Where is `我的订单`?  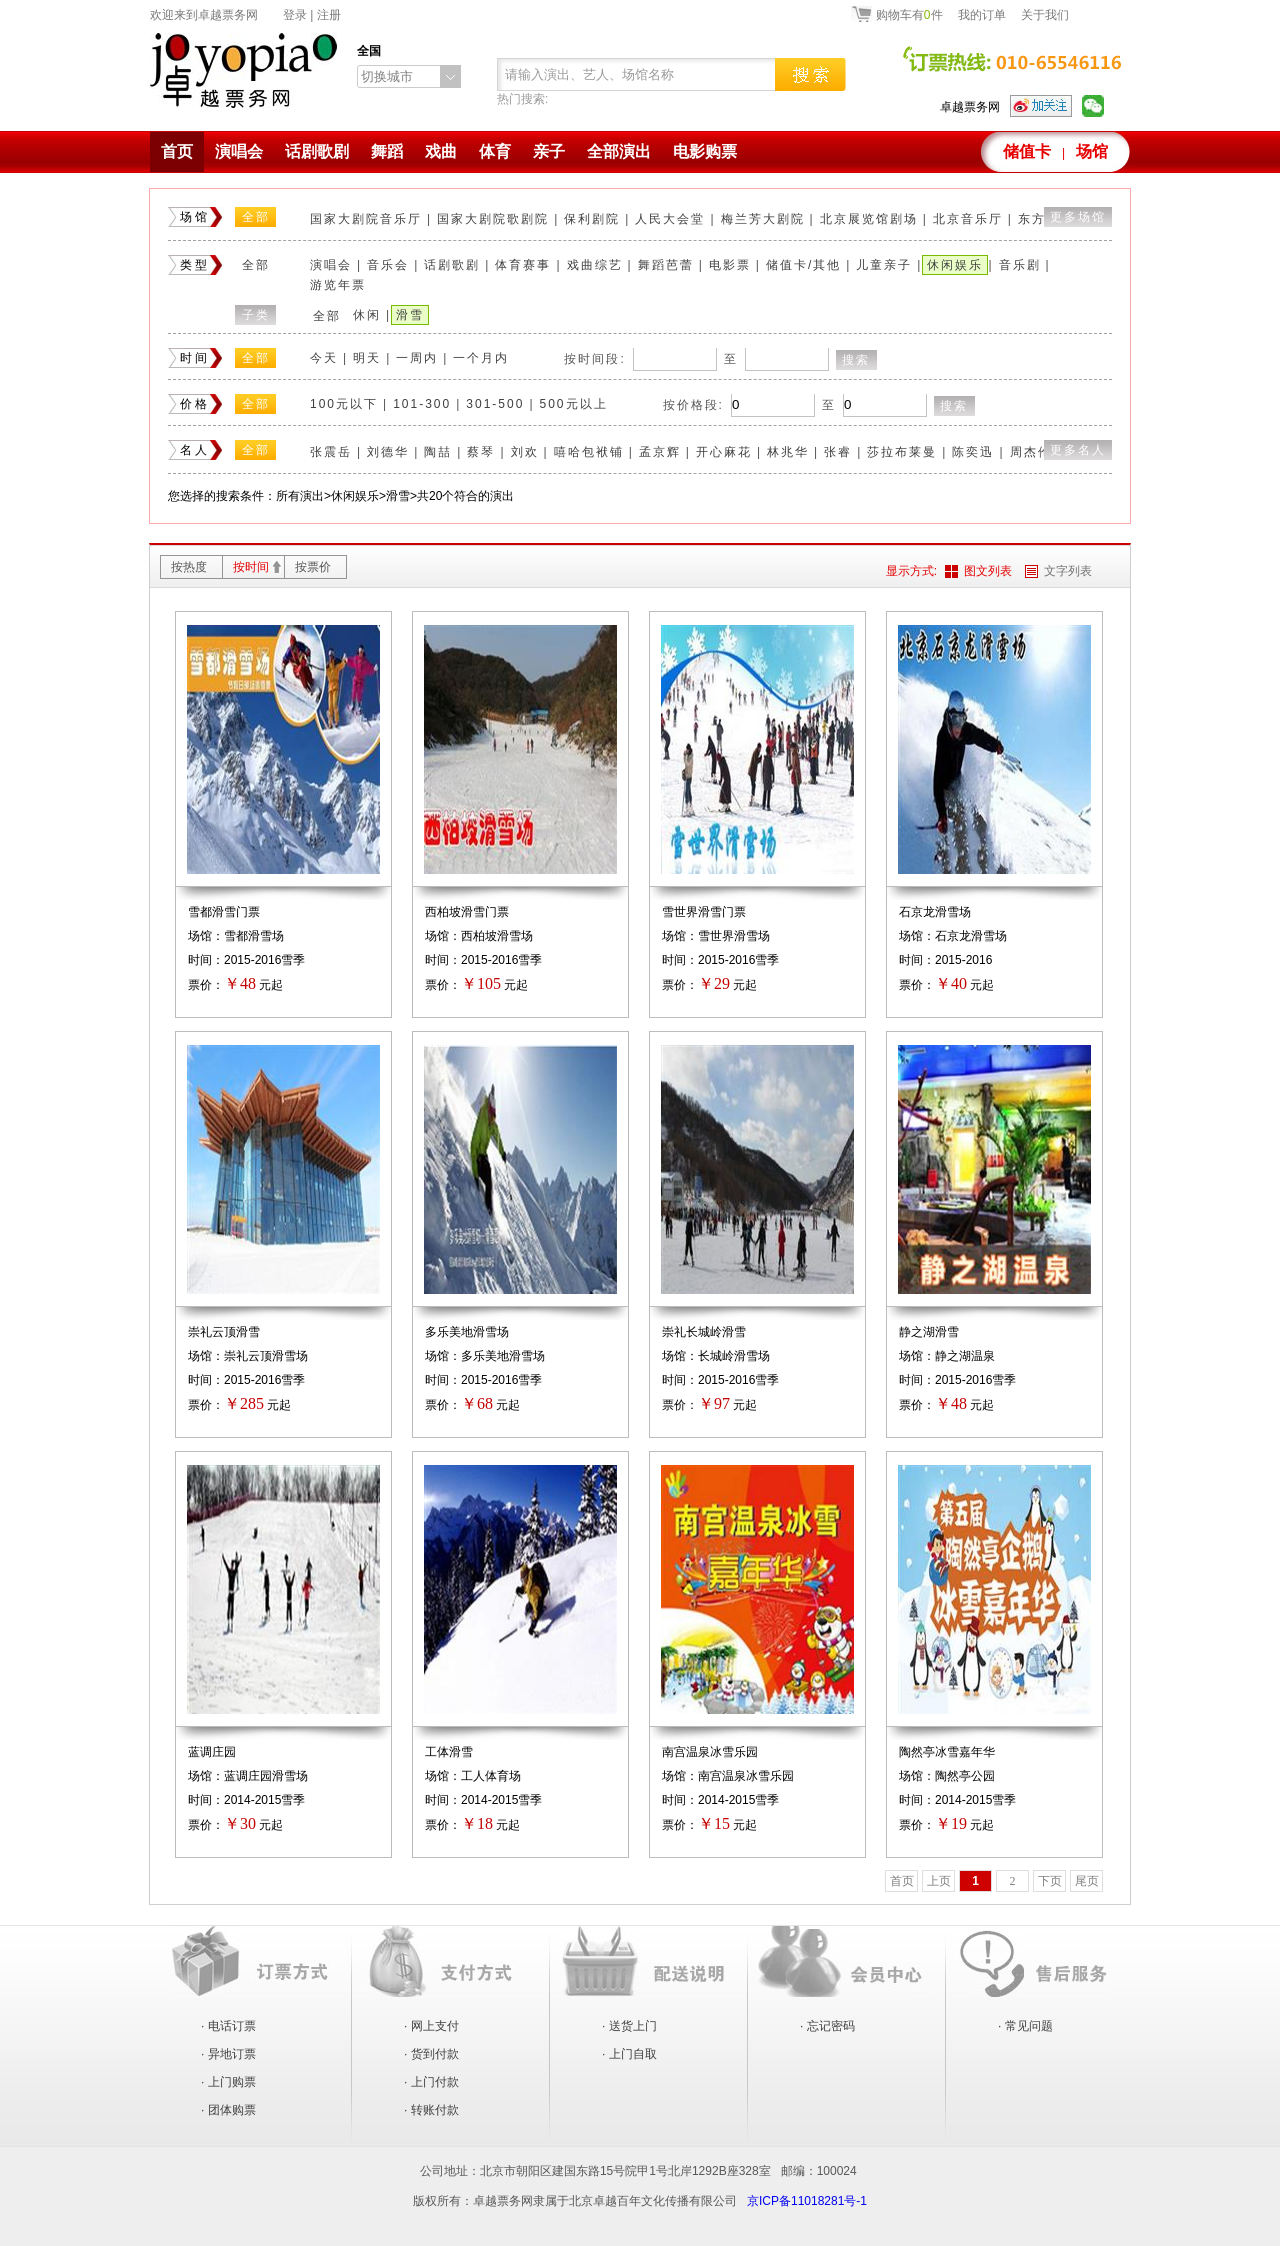
我的订单 is located at coordinates (982, 15).